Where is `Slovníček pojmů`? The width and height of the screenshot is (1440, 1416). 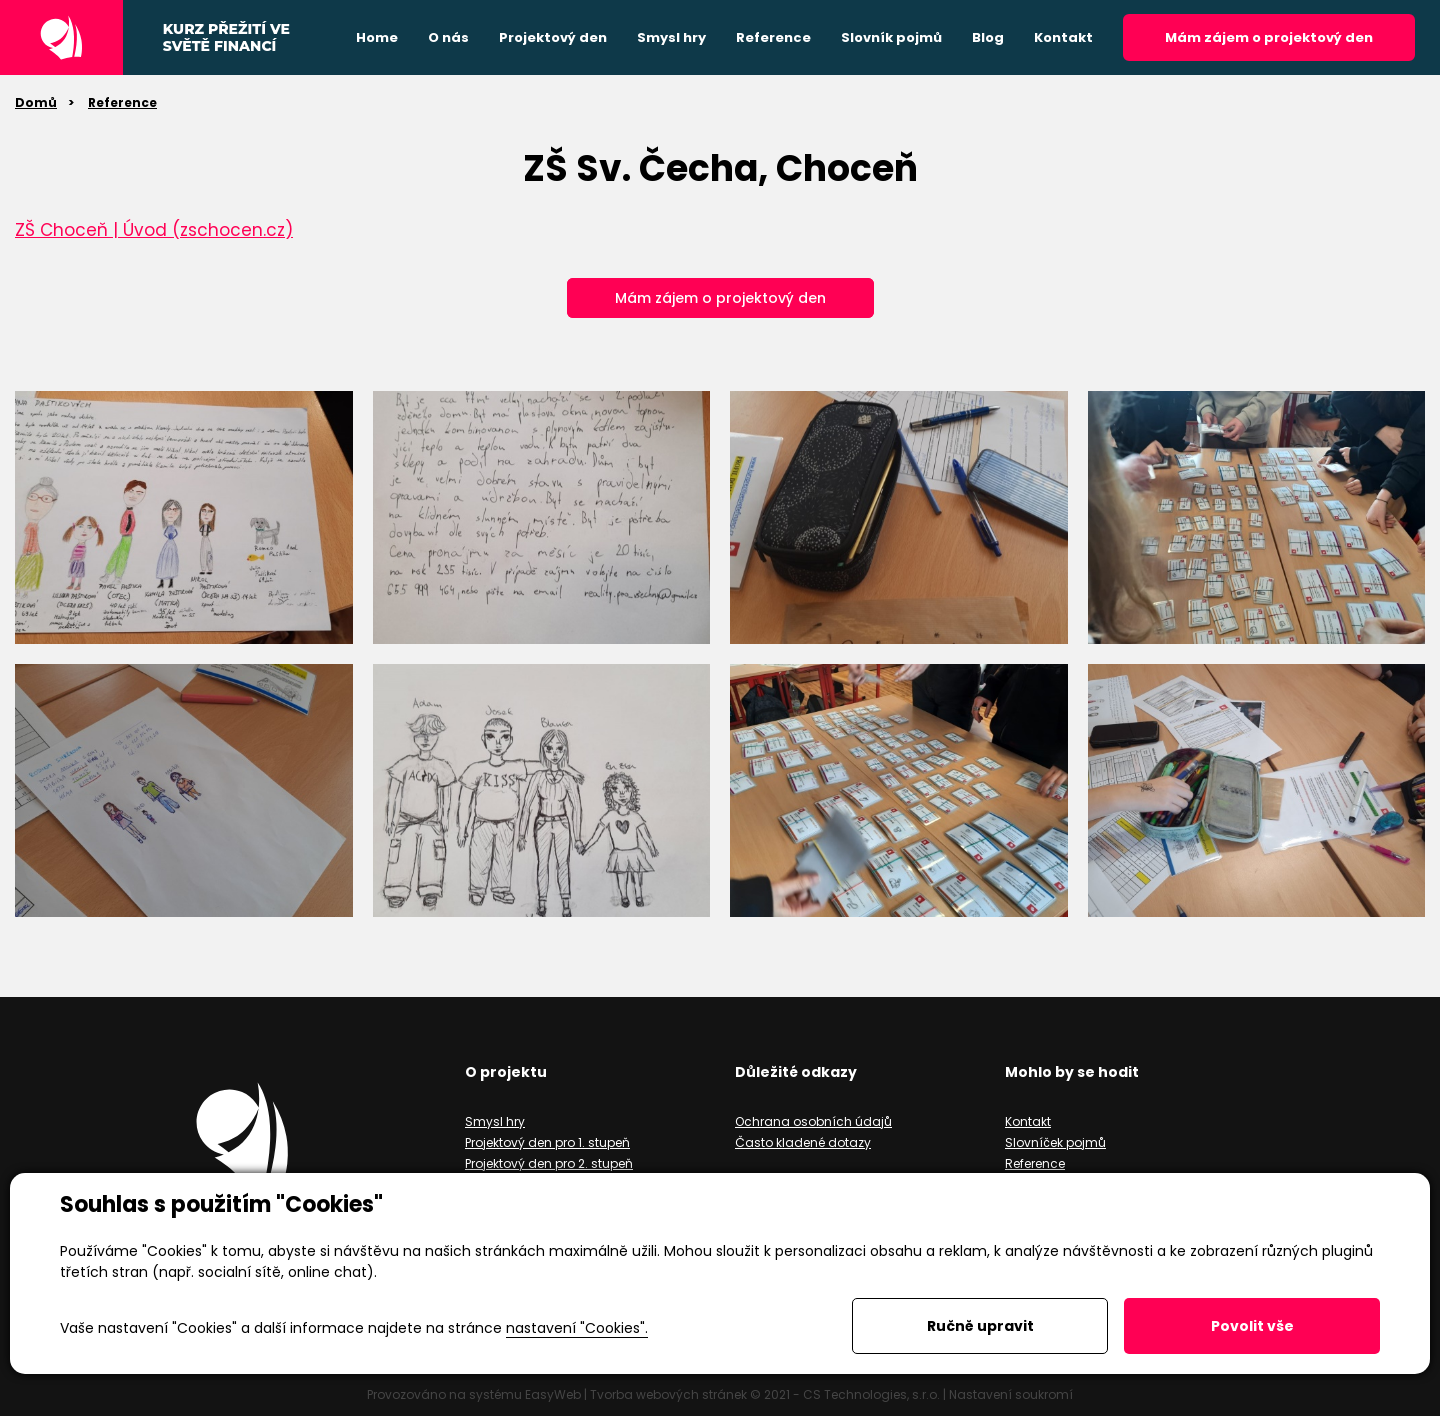 Slovníček pojmů is located at coordinates (1055, 1142).